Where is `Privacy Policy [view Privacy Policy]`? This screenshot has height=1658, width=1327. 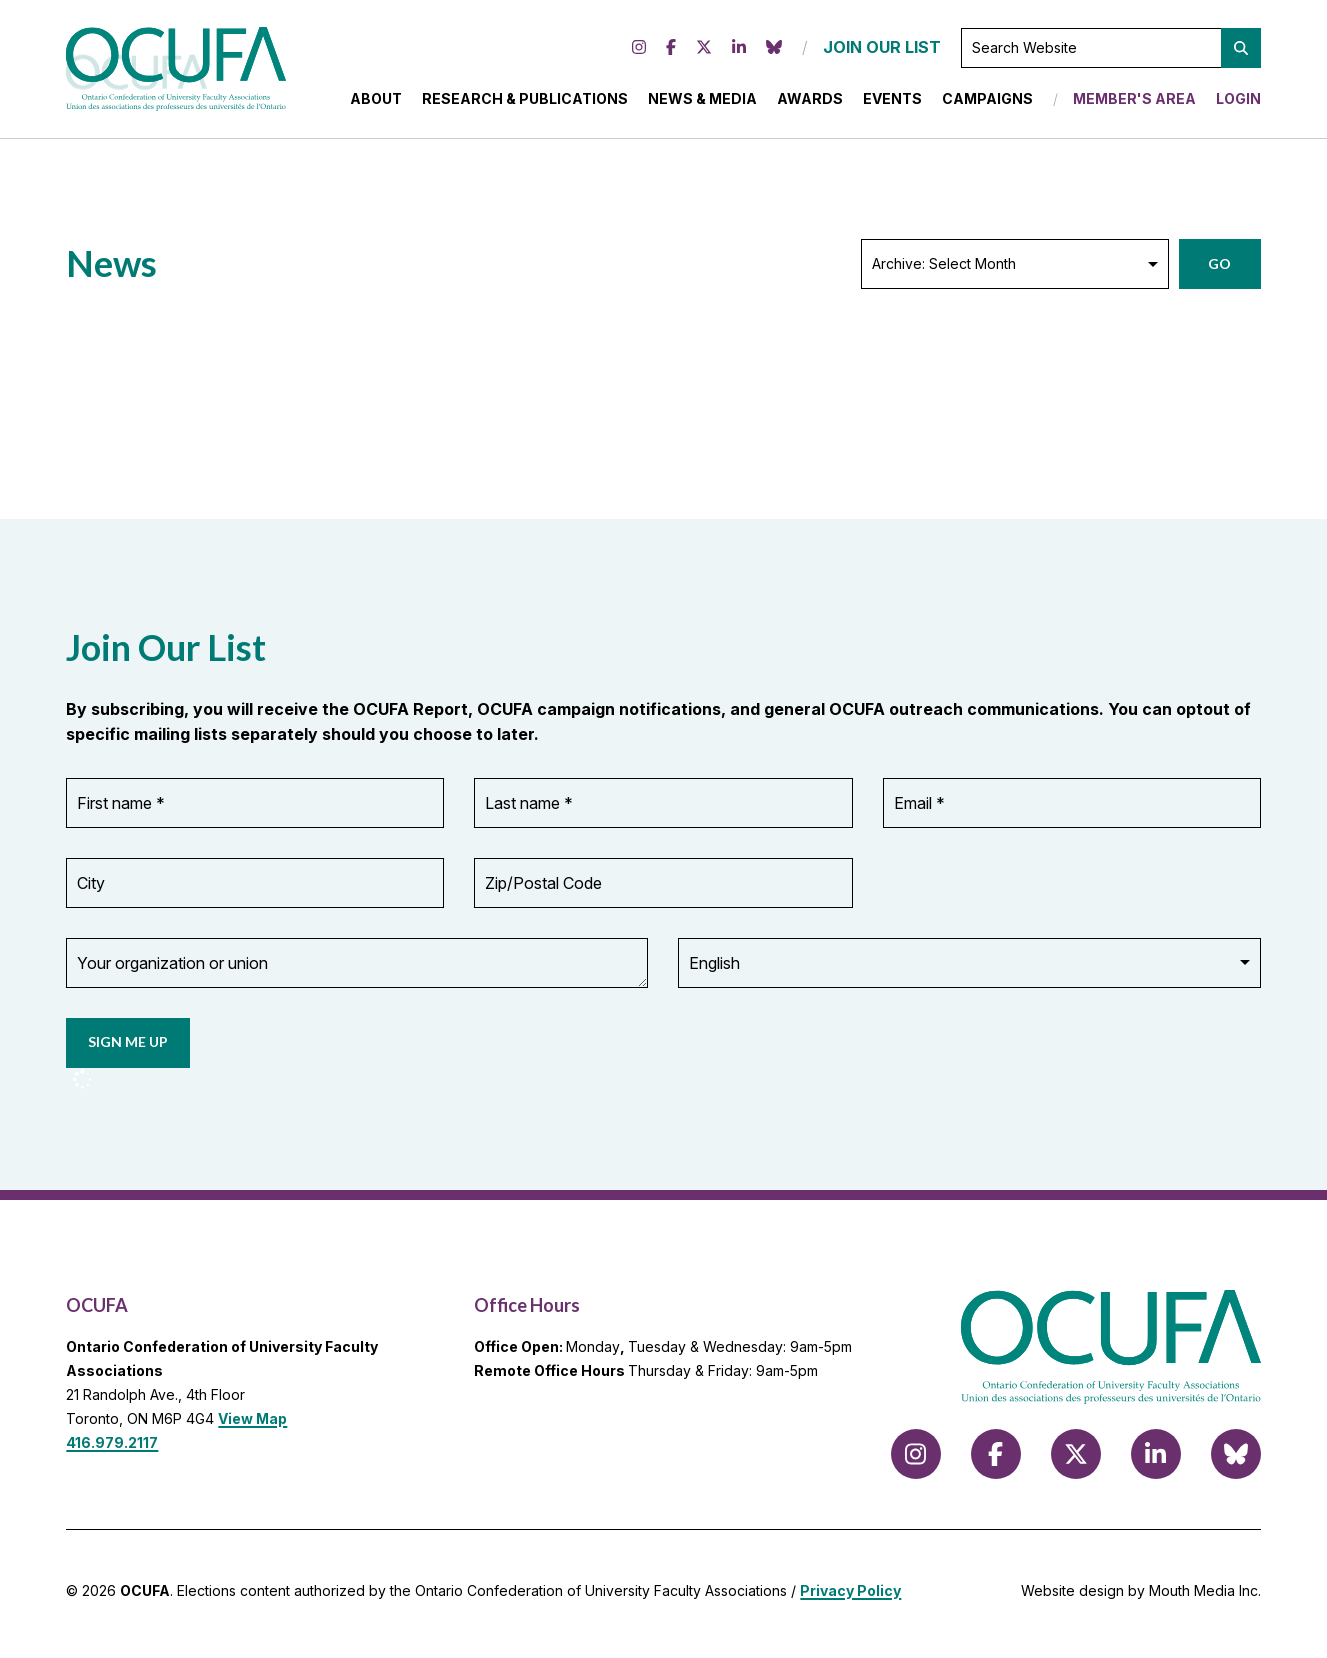
Privacy Policy [view Privacy Policy] is located at coordinates (850, 1596).